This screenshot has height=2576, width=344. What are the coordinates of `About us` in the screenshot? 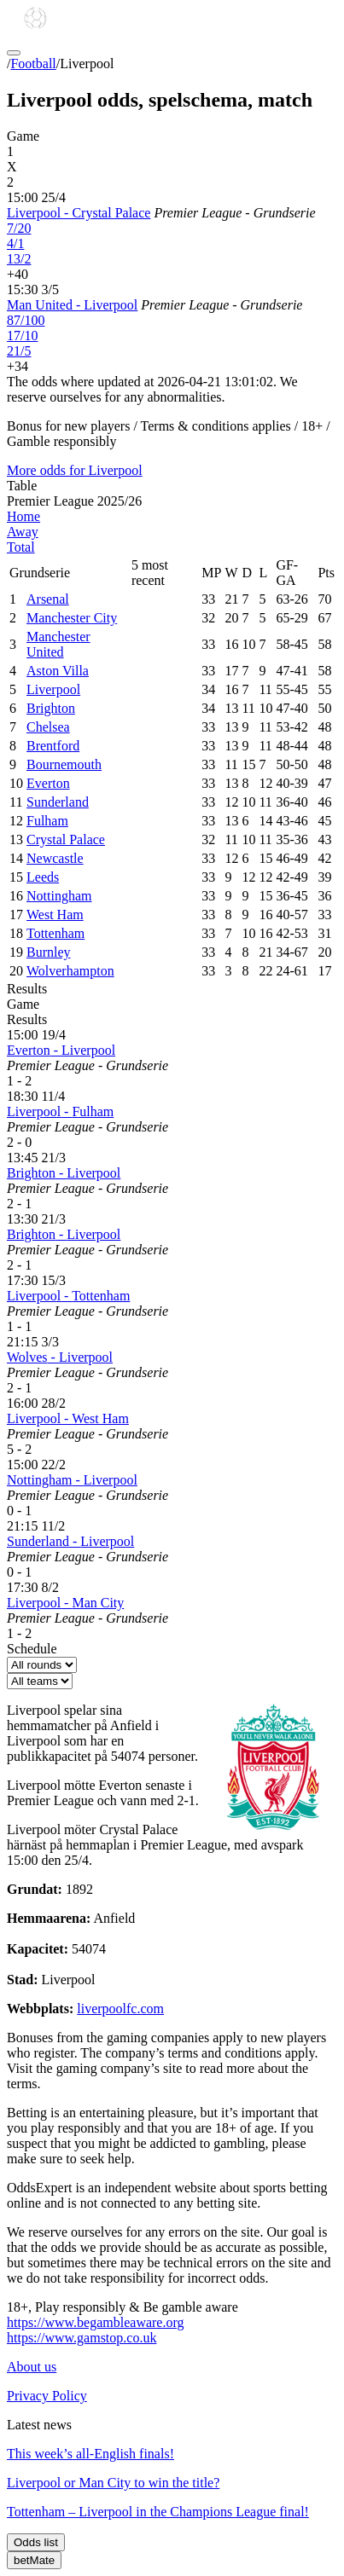 It's located at (31, 2366).